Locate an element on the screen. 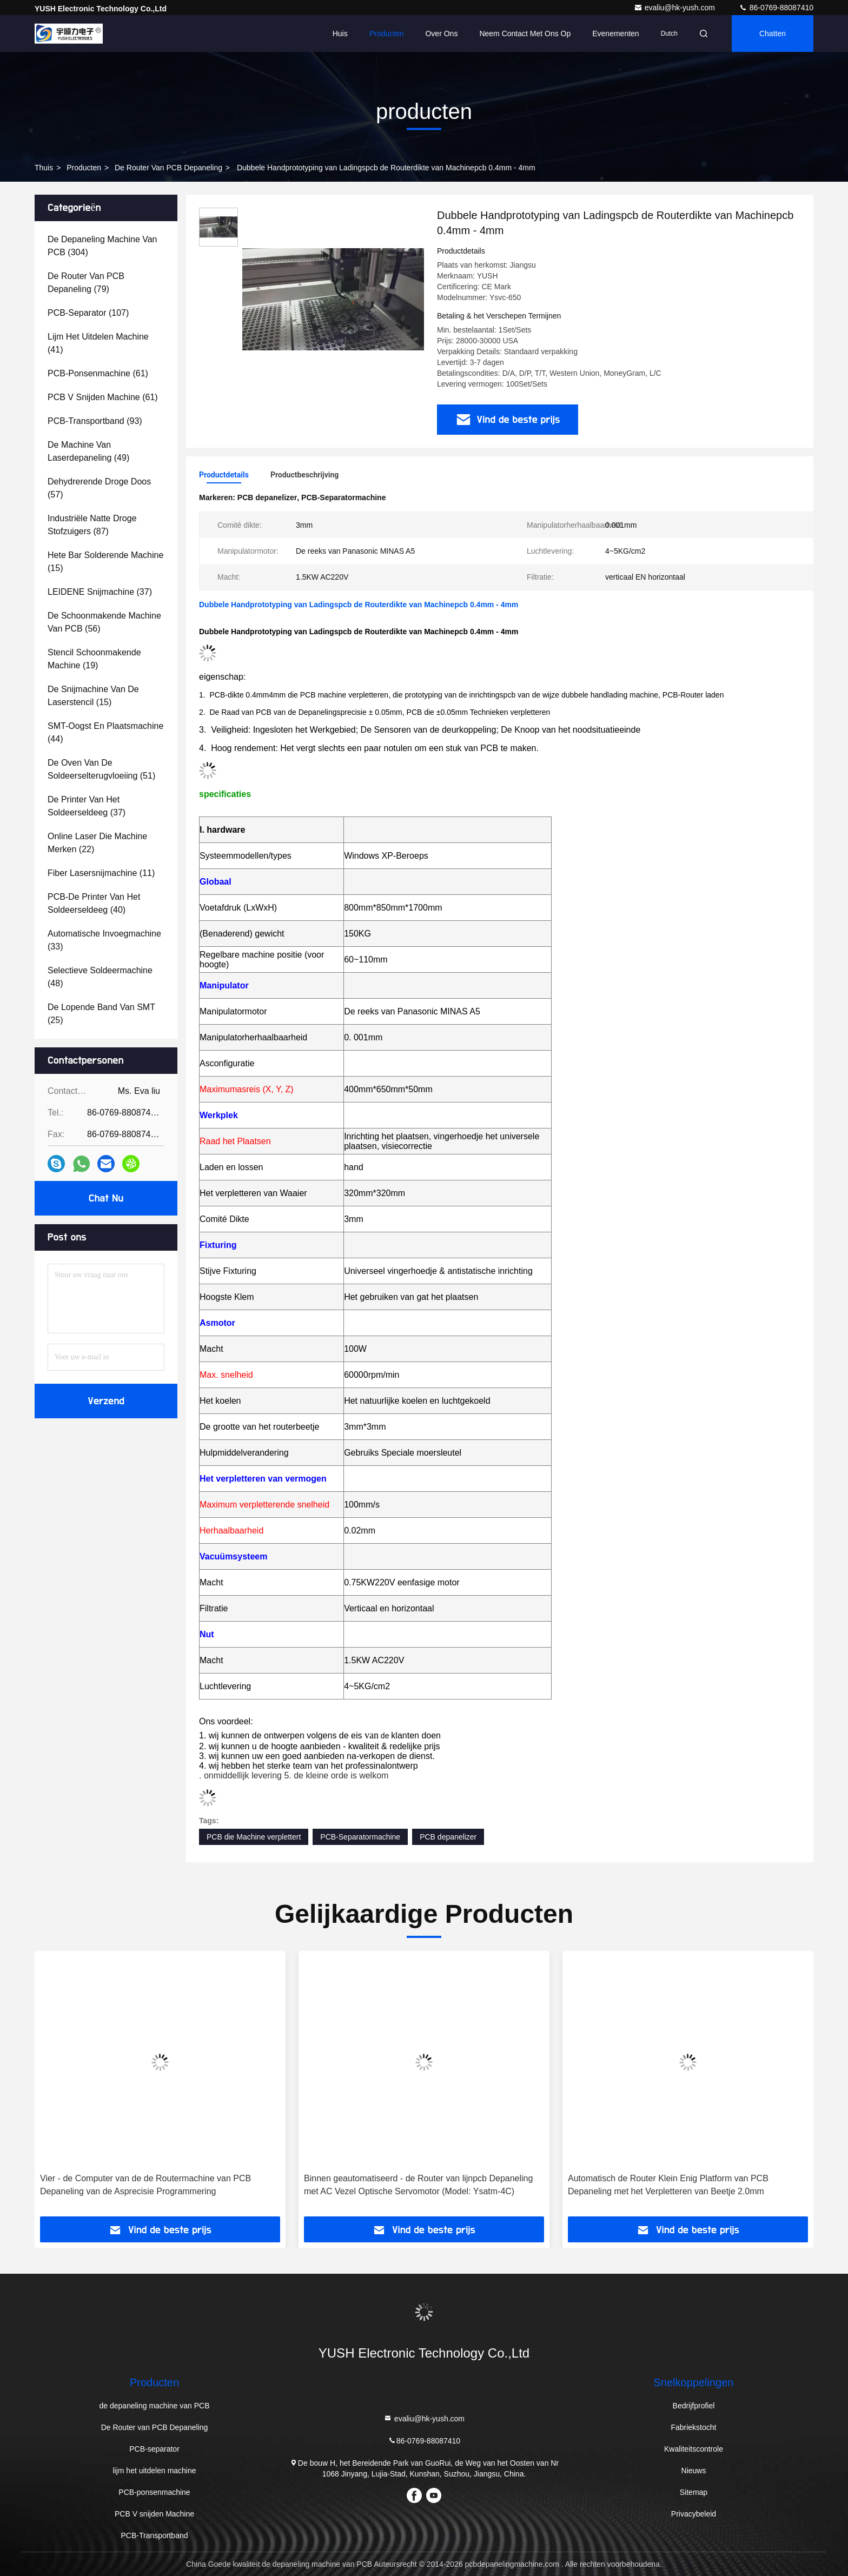  evenementen is located at coordinates (615, 33).